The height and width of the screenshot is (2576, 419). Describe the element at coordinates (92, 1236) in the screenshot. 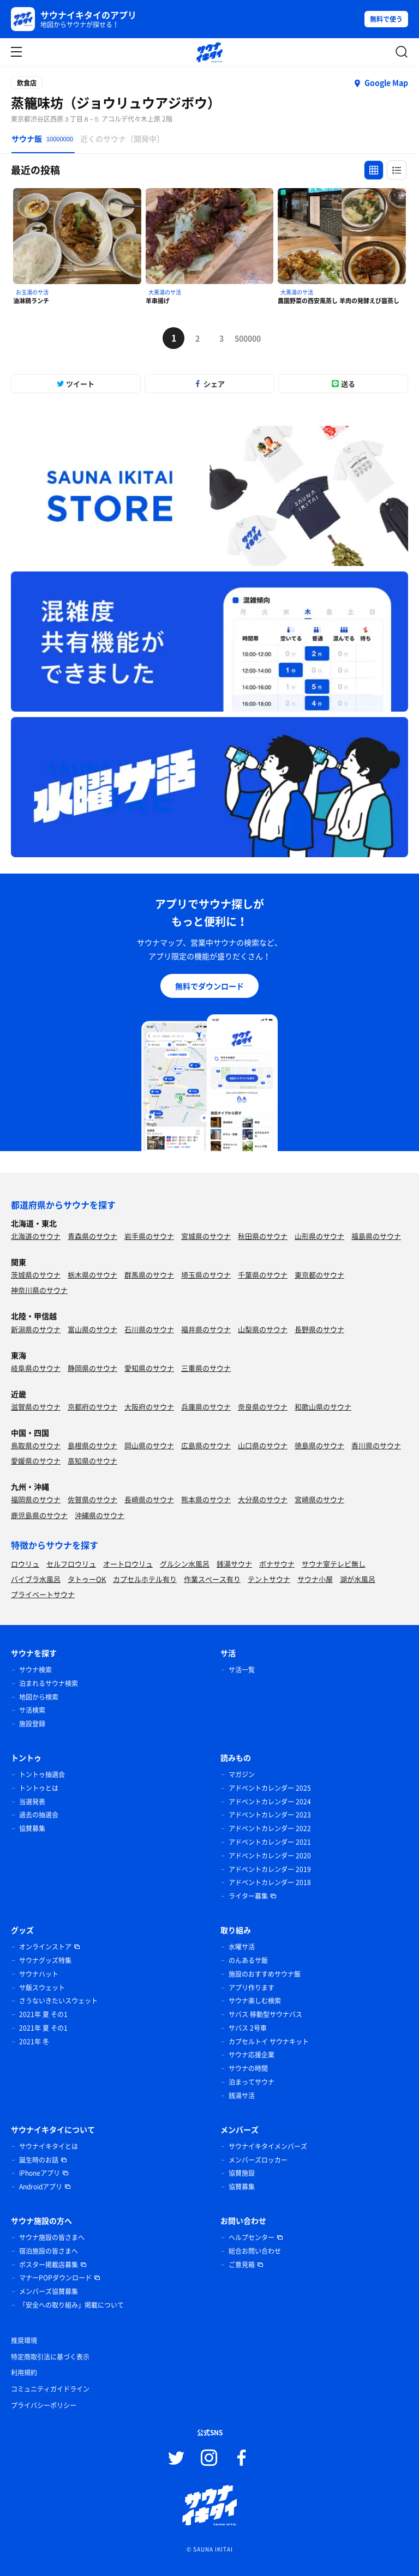

I see `青森県のサウナ` at that location.